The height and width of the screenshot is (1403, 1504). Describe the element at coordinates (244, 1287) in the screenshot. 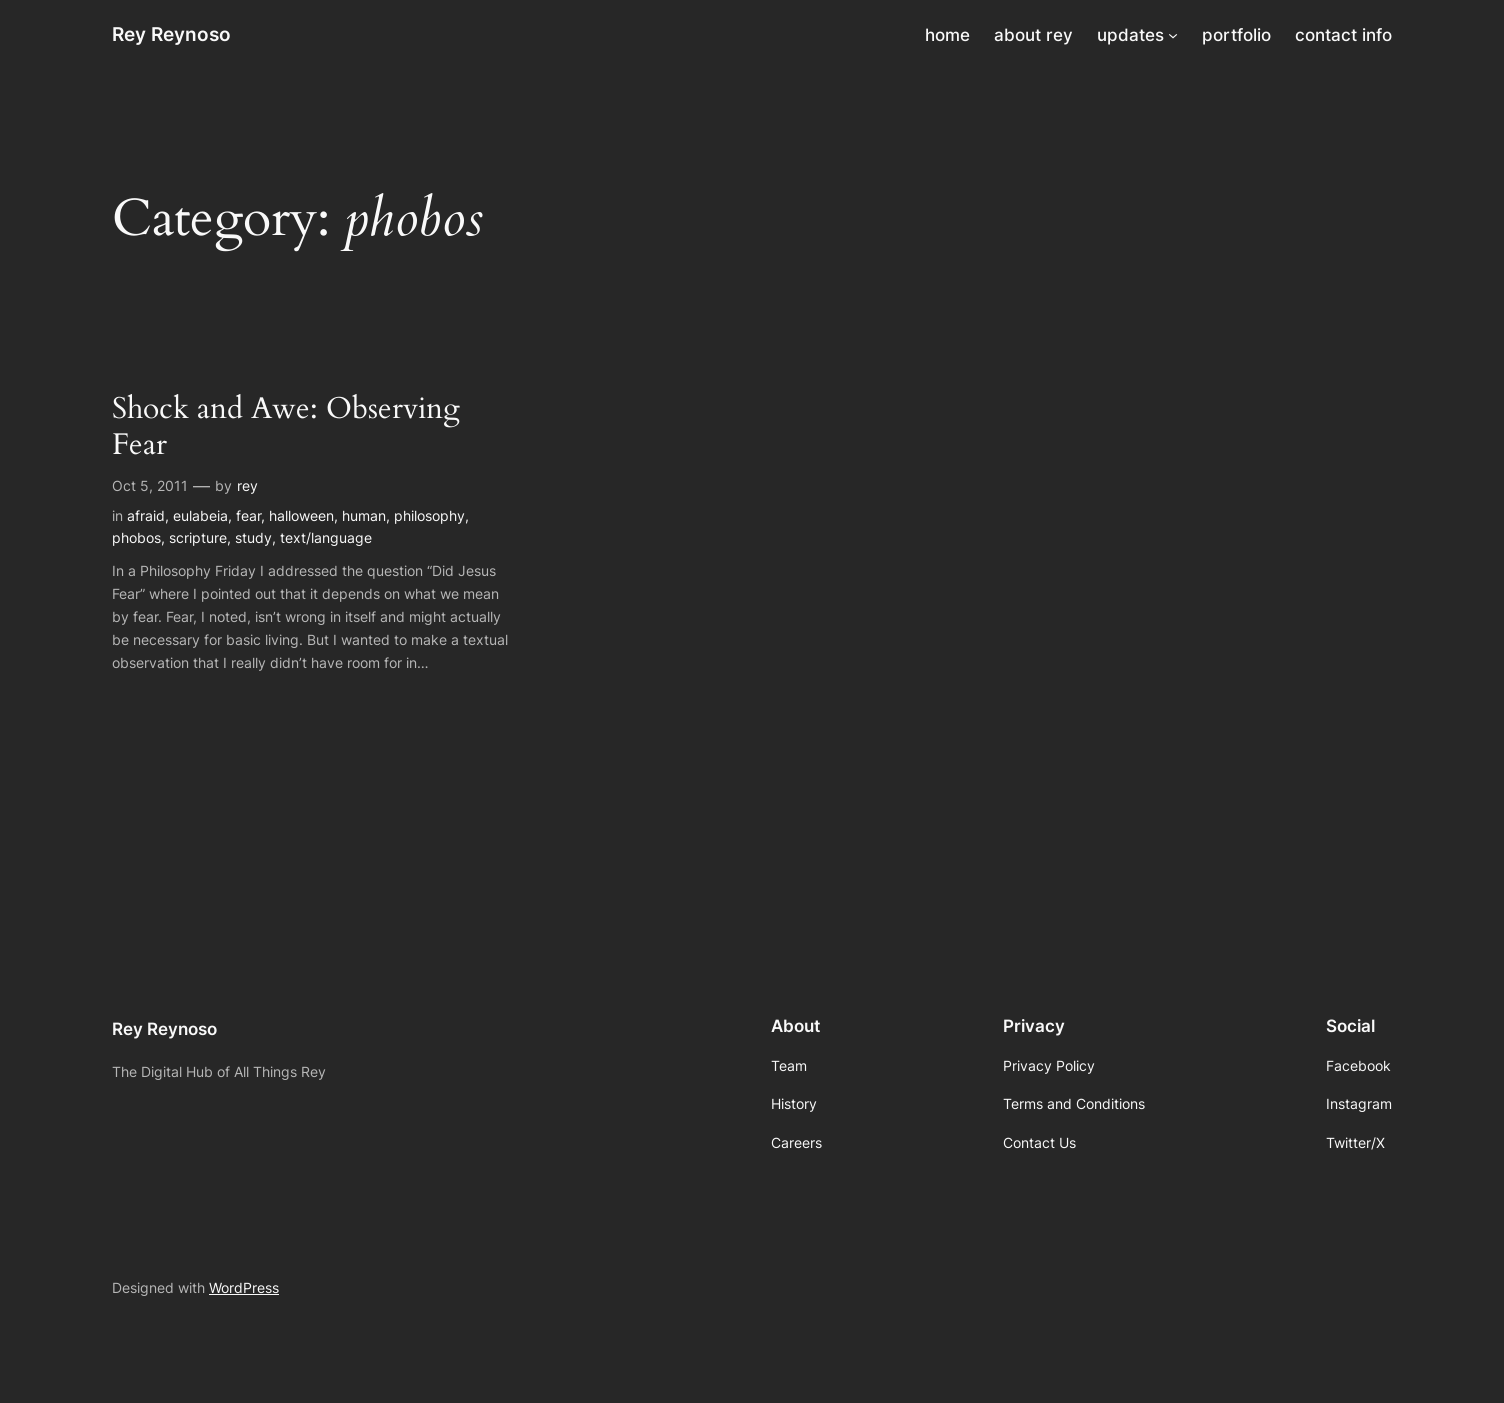

I see `WordPress` at that location.